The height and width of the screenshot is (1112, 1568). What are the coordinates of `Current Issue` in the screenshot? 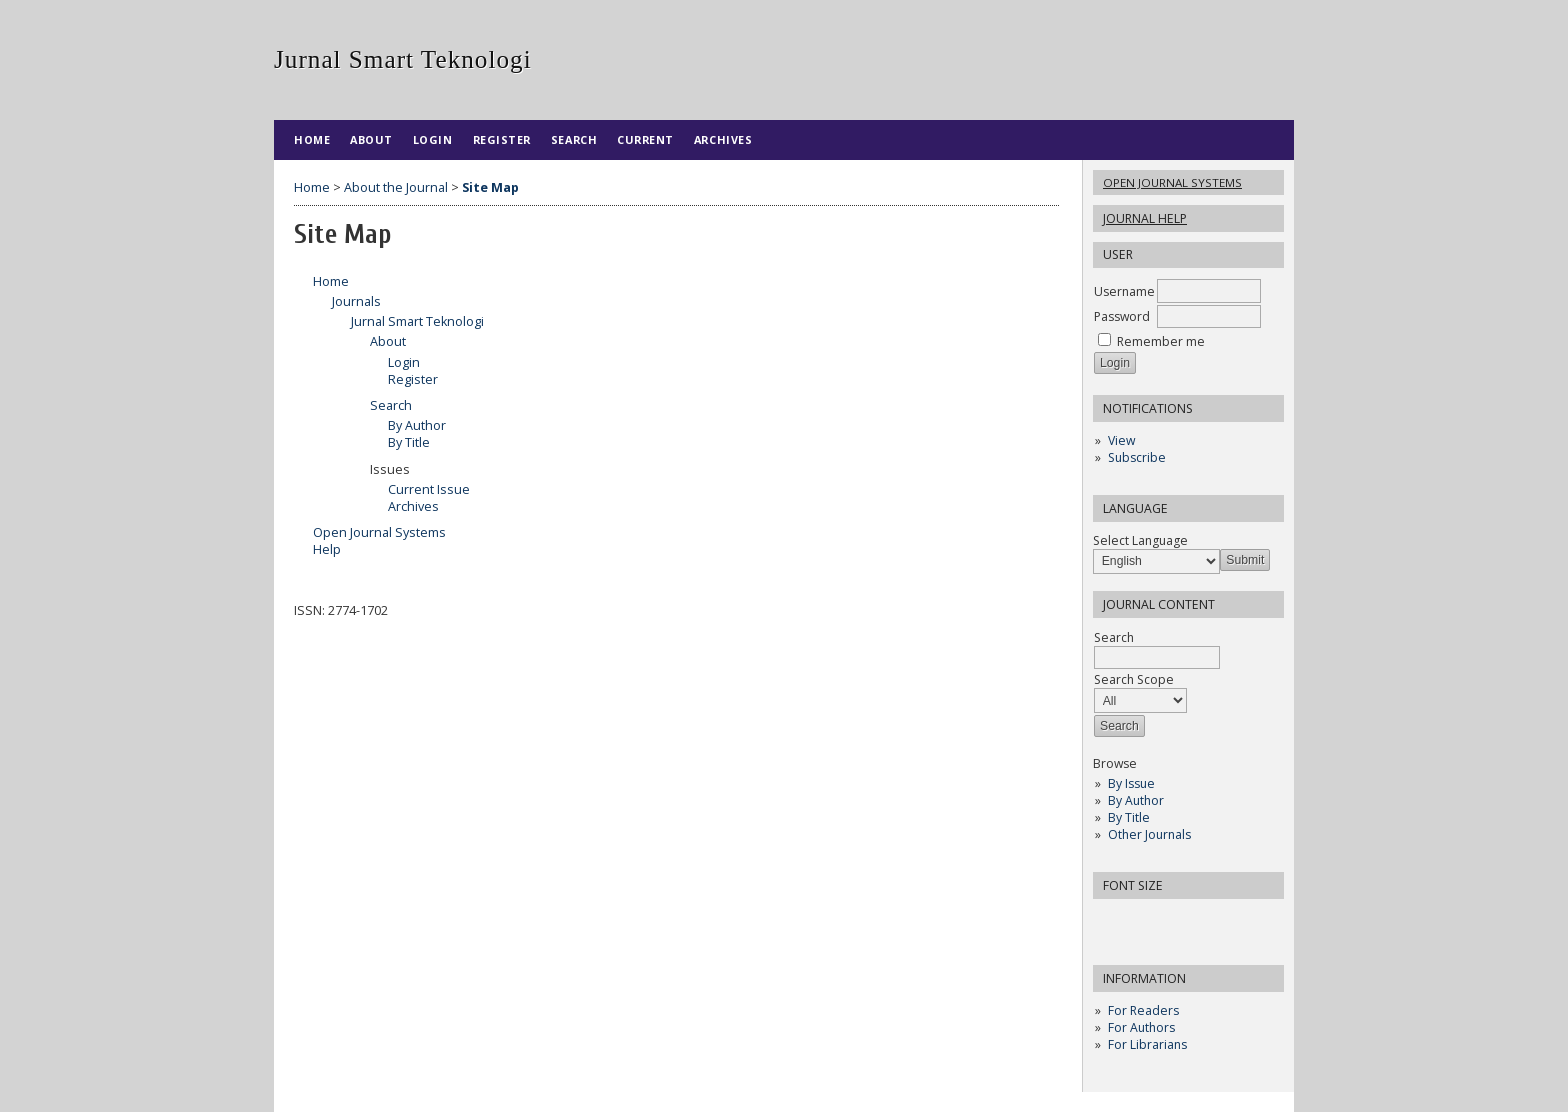 It's located at (429, 489).